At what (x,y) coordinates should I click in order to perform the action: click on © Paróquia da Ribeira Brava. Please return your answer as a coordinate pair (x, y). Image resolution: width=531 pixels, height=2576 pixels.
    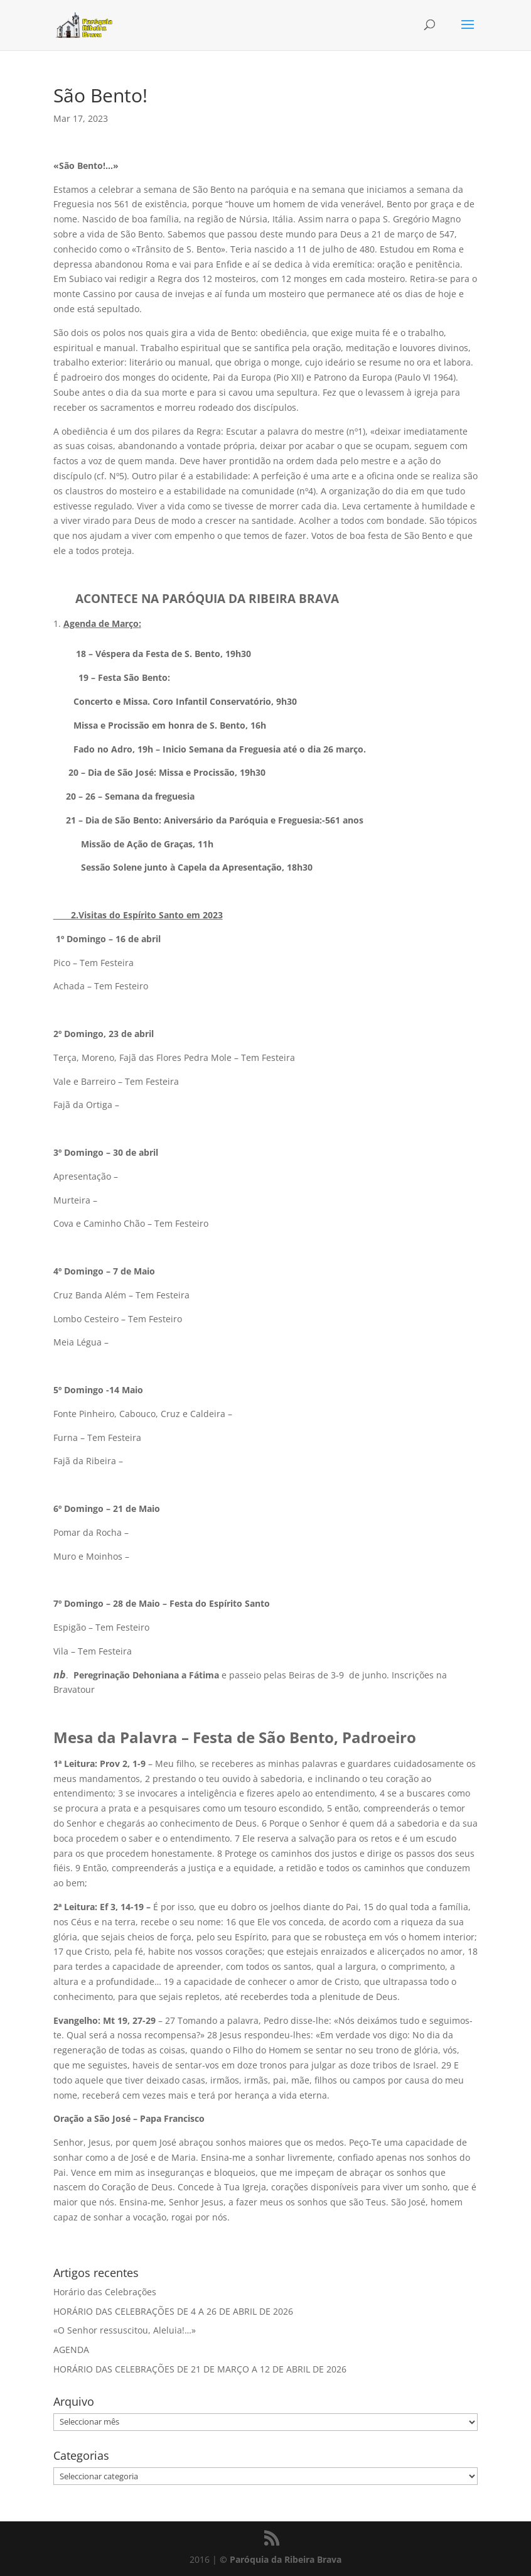
    Looking at the image, I should click on (280, 2559).